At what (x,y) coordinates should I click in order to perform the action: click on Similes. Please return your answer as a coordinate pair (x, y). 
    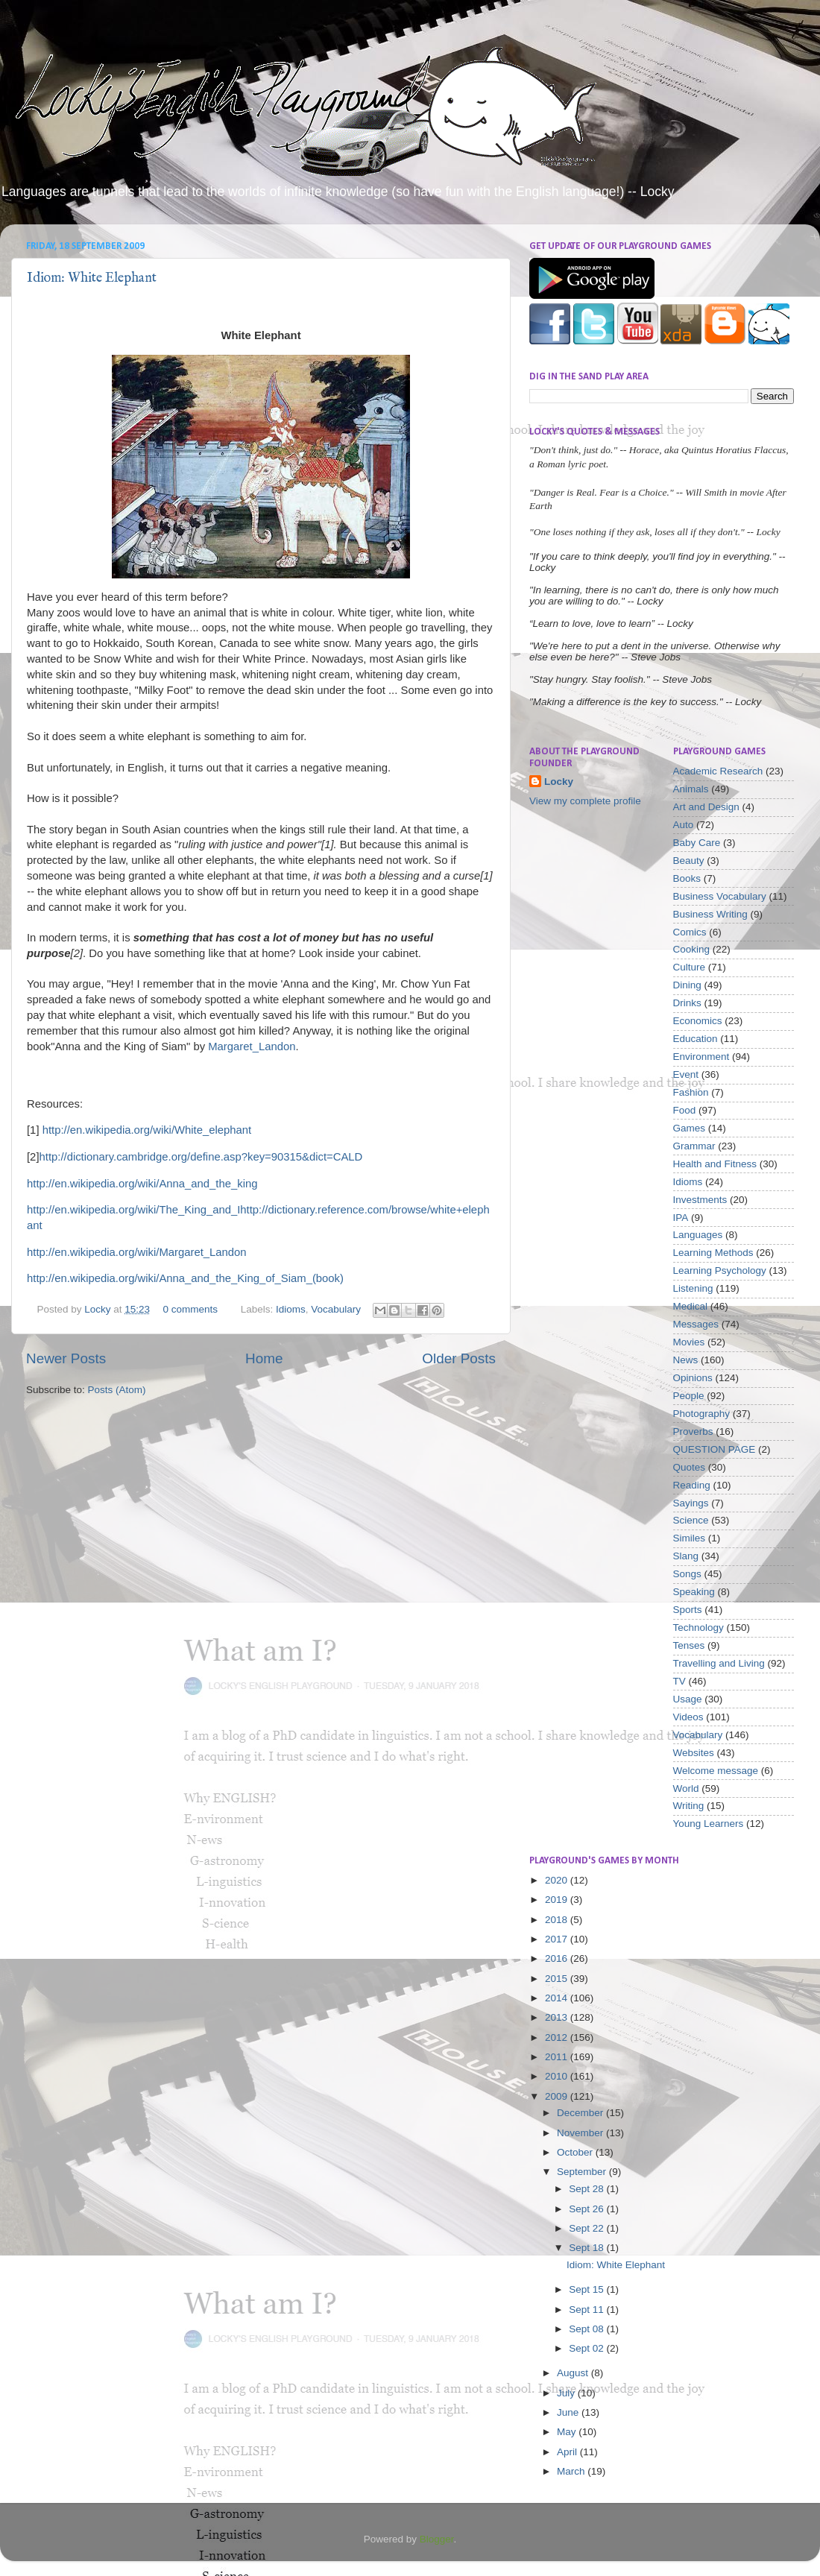
    Looking at the image, I should click on (689, 1538).